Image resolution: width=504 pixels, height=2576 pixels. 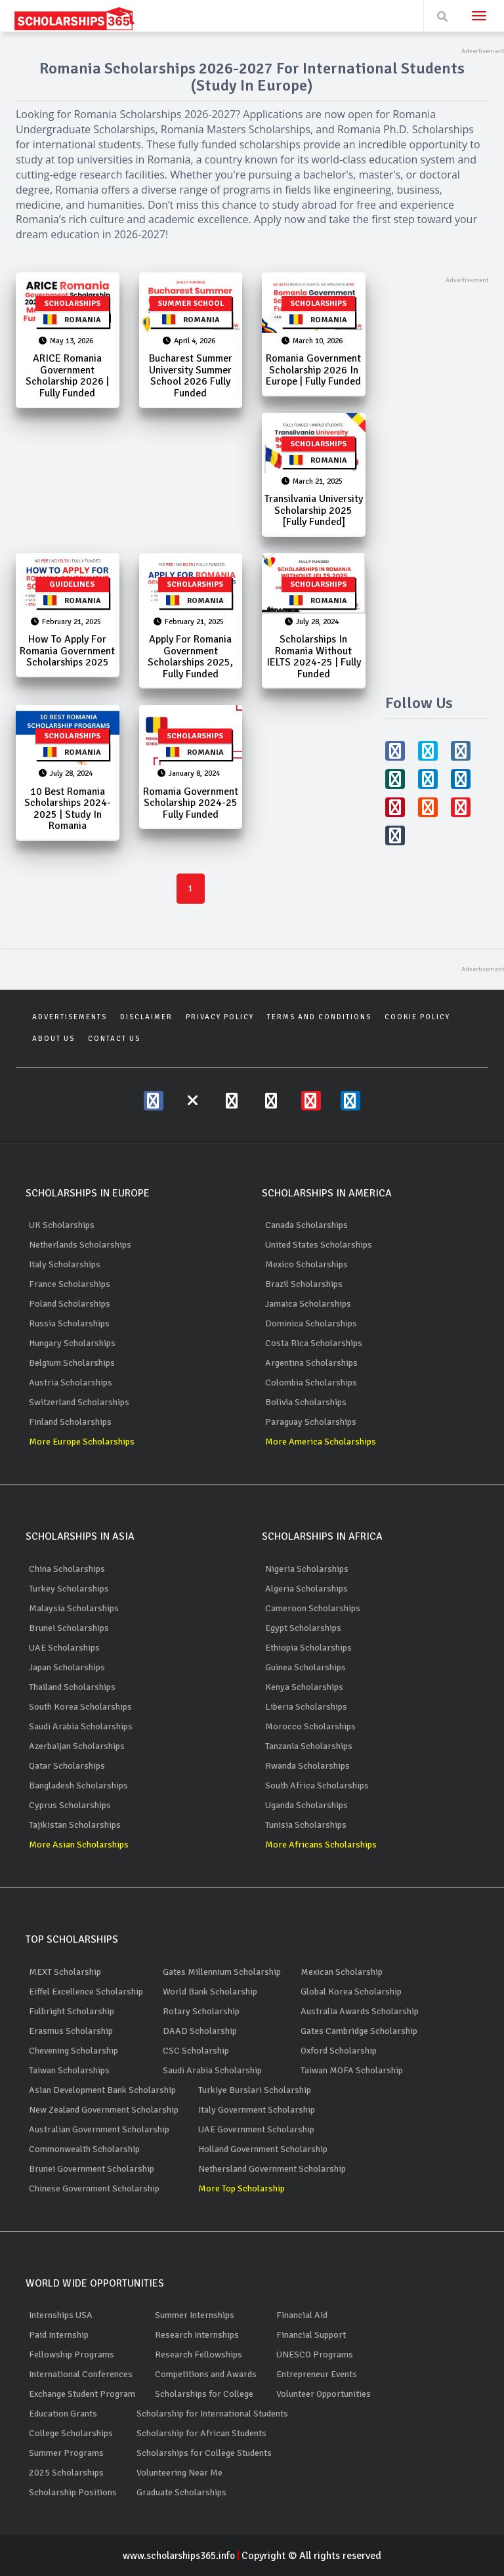 What do you see at coordinates (69, 1627) in the screenshot?
I see `Brunei Scholarships` at bounding box center [69, 1627].